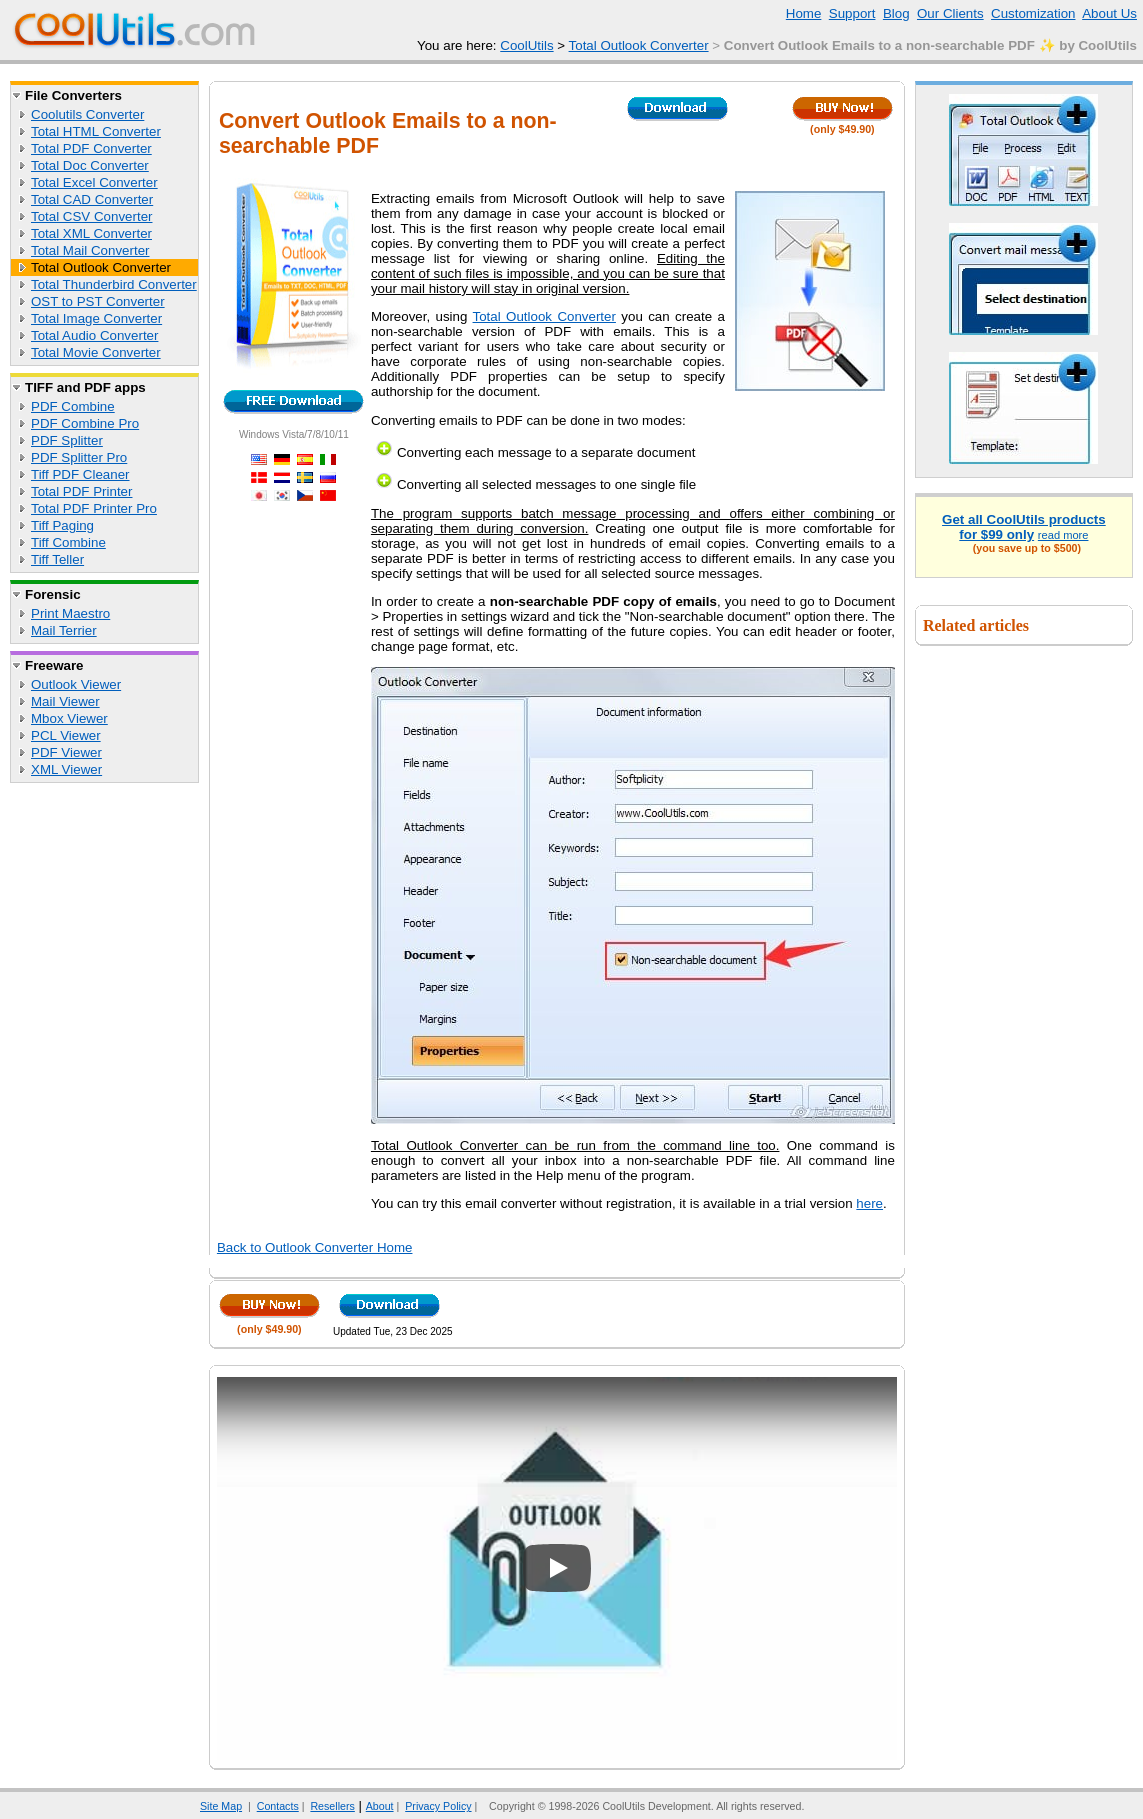 Image resolution: width=1143 pixels, height=1819 pixels. I want to click on Total CAD Converter, so click(92, 199).